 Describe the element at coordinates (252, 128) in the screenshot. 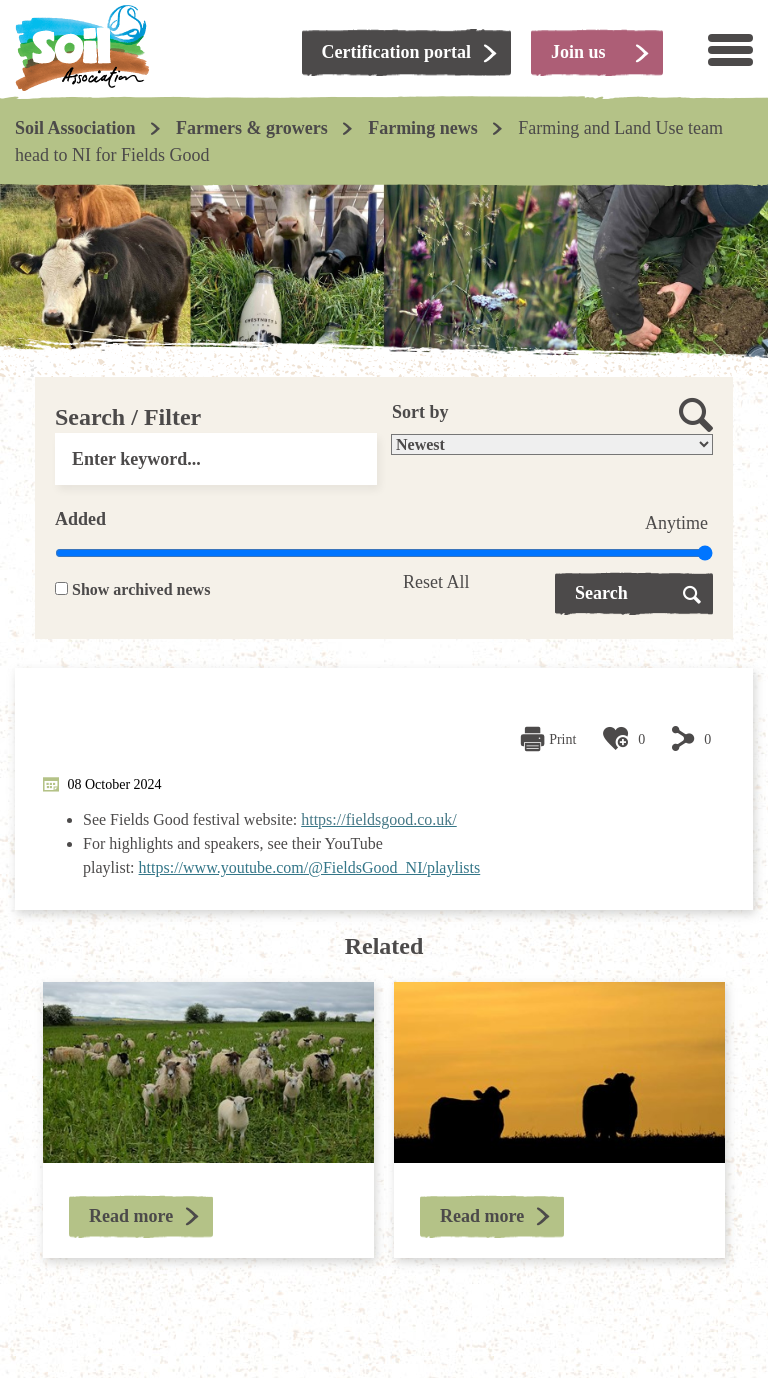

I see `Farmers & growers` at that location.